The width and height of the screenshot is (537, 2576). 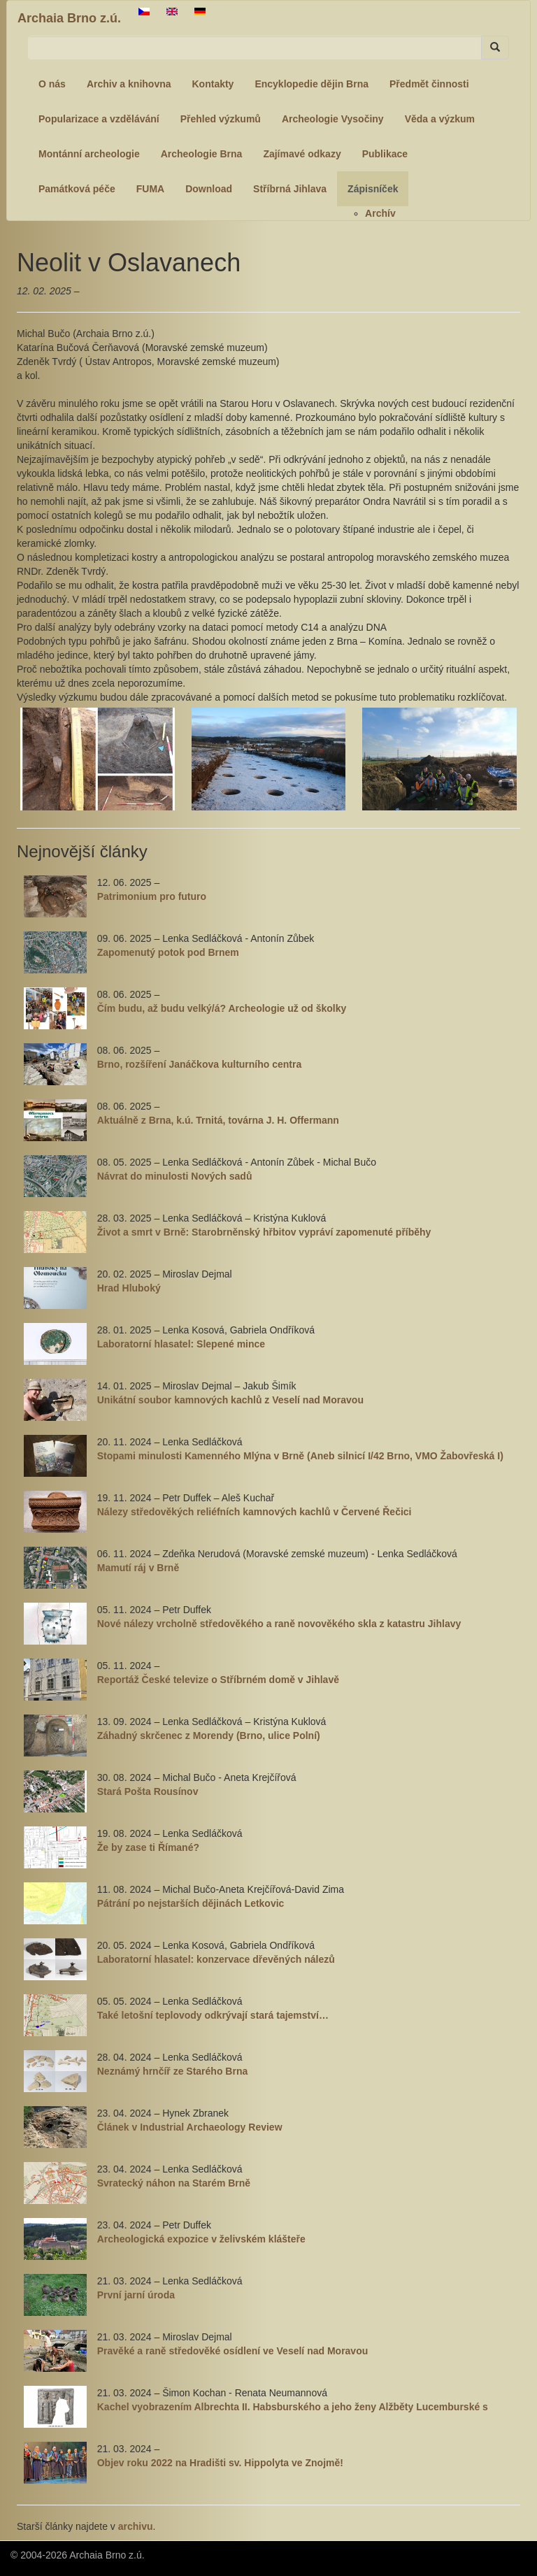 I want to click on Stopami minulosti Kamenného Mlýna v Brně (Aneb silnicí I/42 Brno, VMO Žabovřeská I), so click(x=300, y=1455).